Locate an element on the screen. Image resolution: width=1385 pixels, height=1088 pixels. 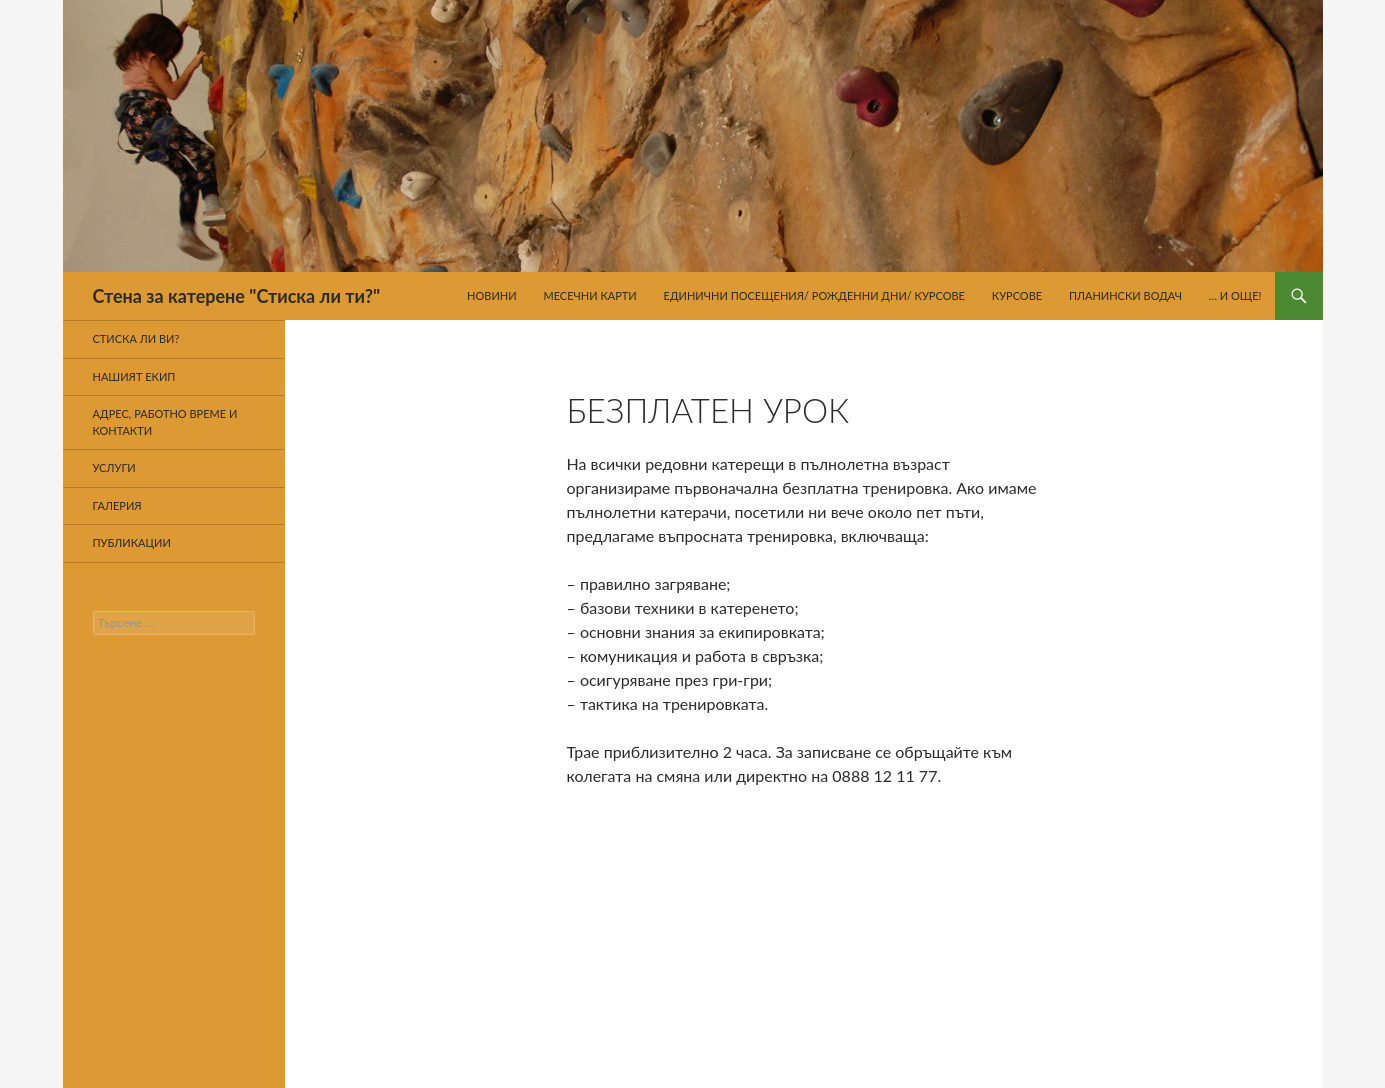
Нашият екип is located at coordinates (134, 376).